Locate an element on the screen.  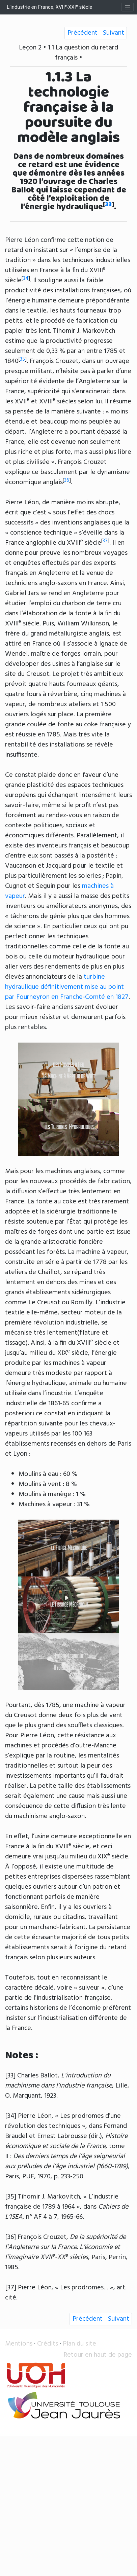
énergie hydraulique, animale ou humaine utilisée dans l’industrie is located at coordinates (66, 1388).